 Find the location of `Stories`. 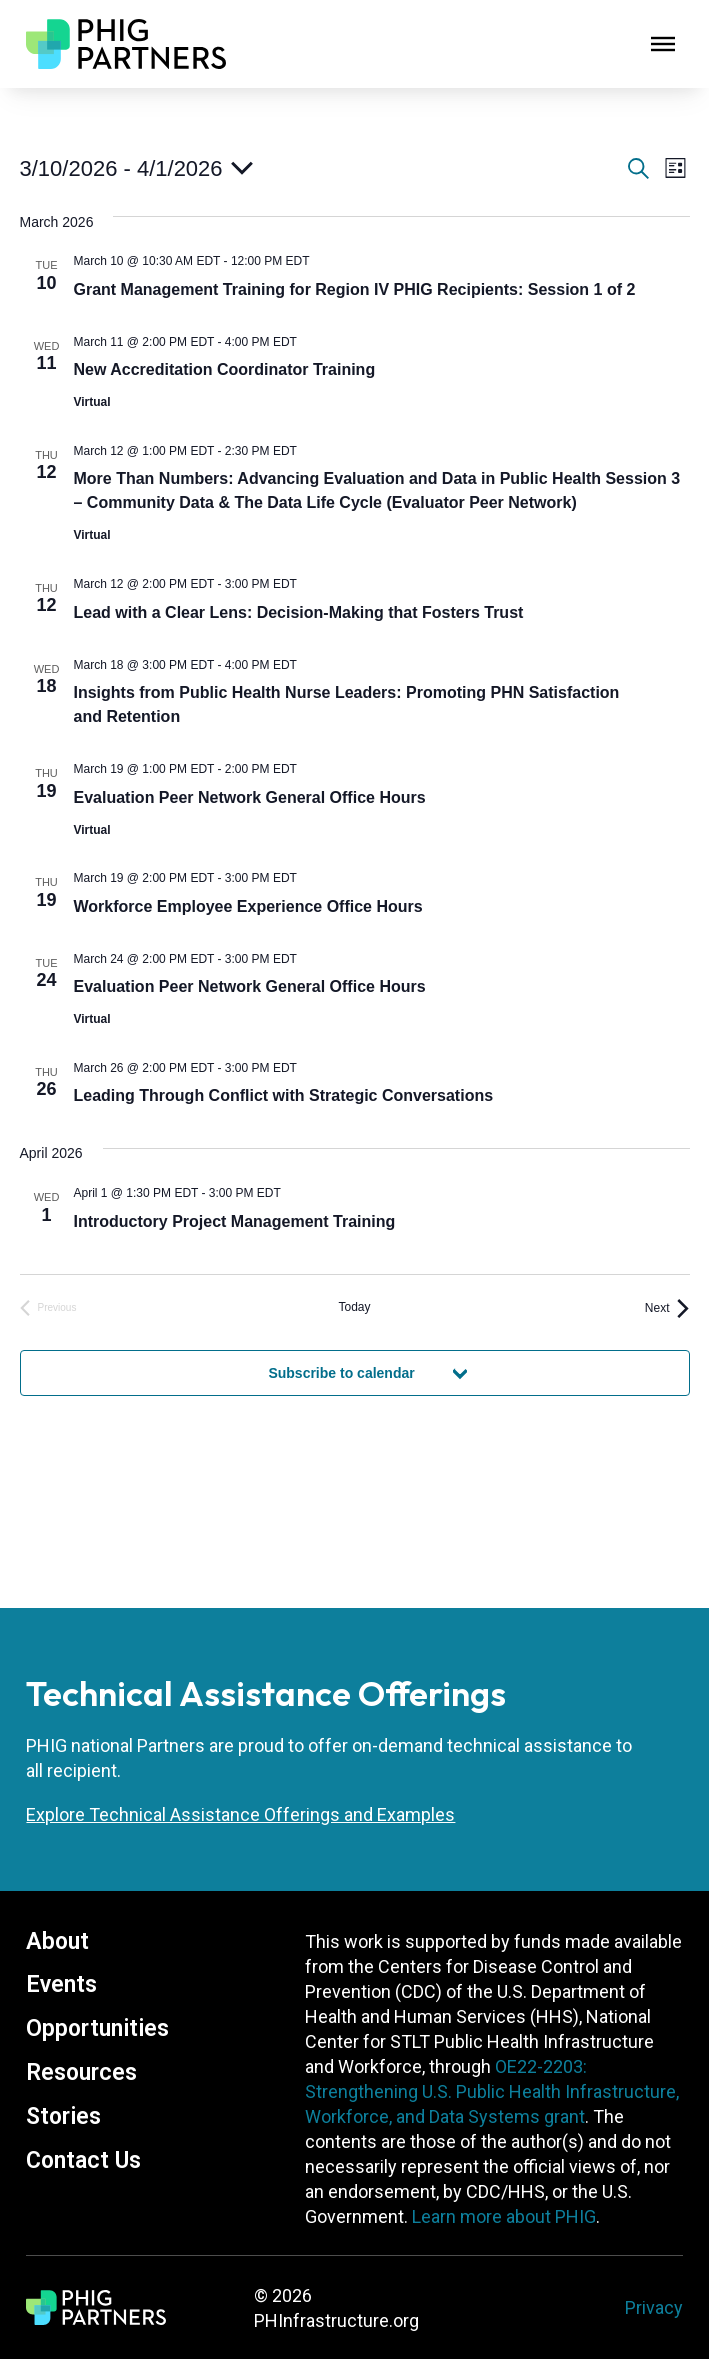

Stories is located at coordinates (63, 2116).